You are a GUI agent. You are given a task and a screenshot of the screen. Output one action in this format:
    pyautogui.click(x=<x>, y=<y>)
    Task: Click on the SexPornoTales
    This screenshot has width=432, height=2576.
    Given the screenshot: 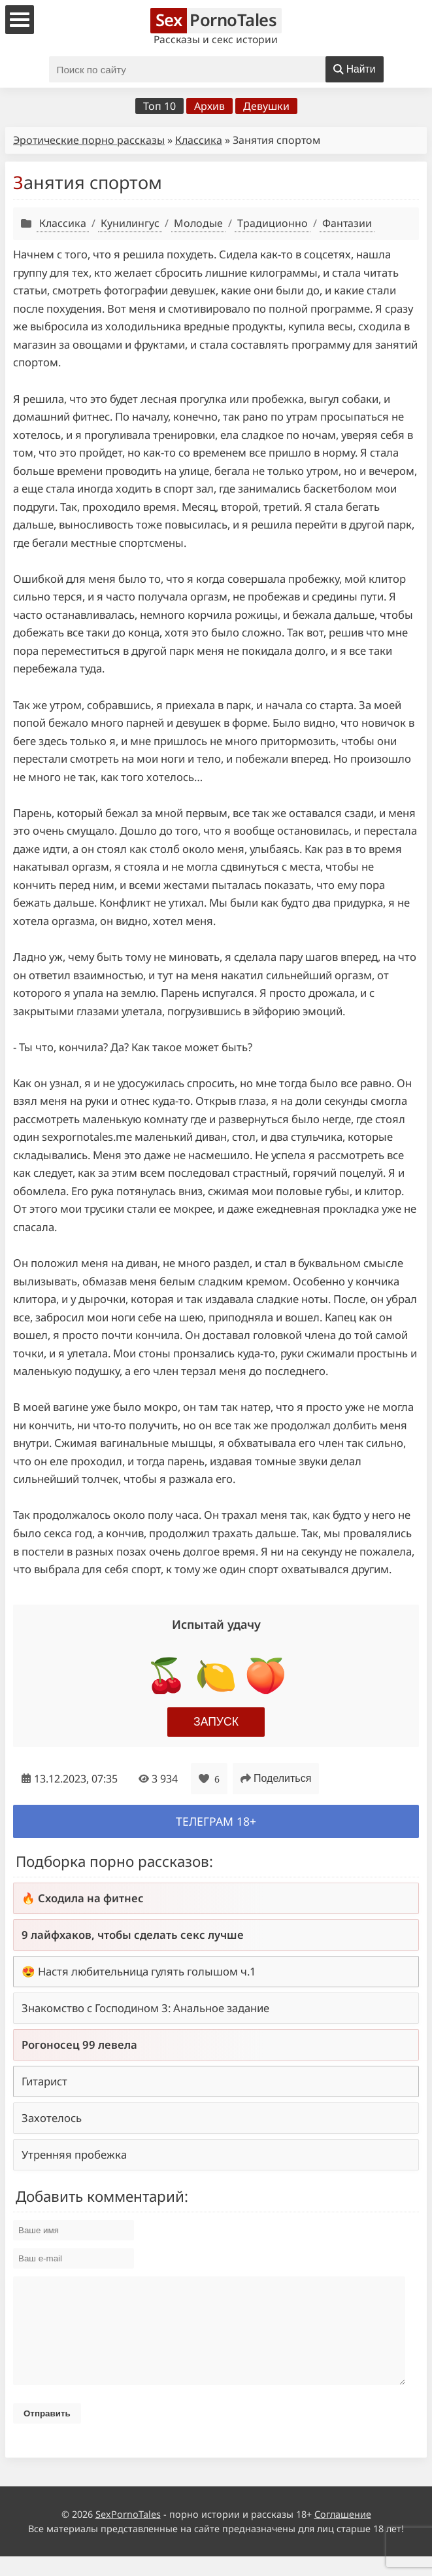 What is the action you would take?
    pyautogui.click(x=128, y=2534)
    